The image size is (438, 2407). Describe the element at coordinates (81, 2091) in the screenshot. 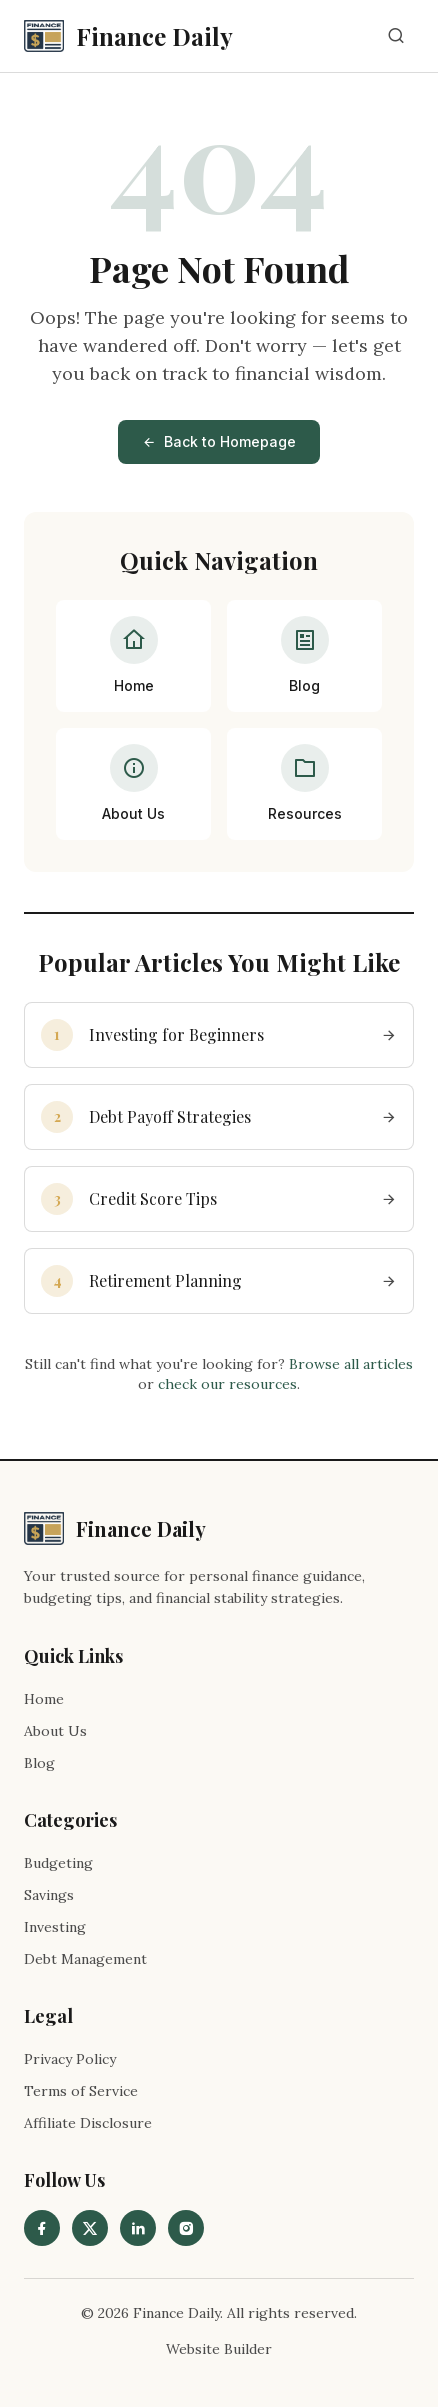

I see `Terms of Service` at that location.